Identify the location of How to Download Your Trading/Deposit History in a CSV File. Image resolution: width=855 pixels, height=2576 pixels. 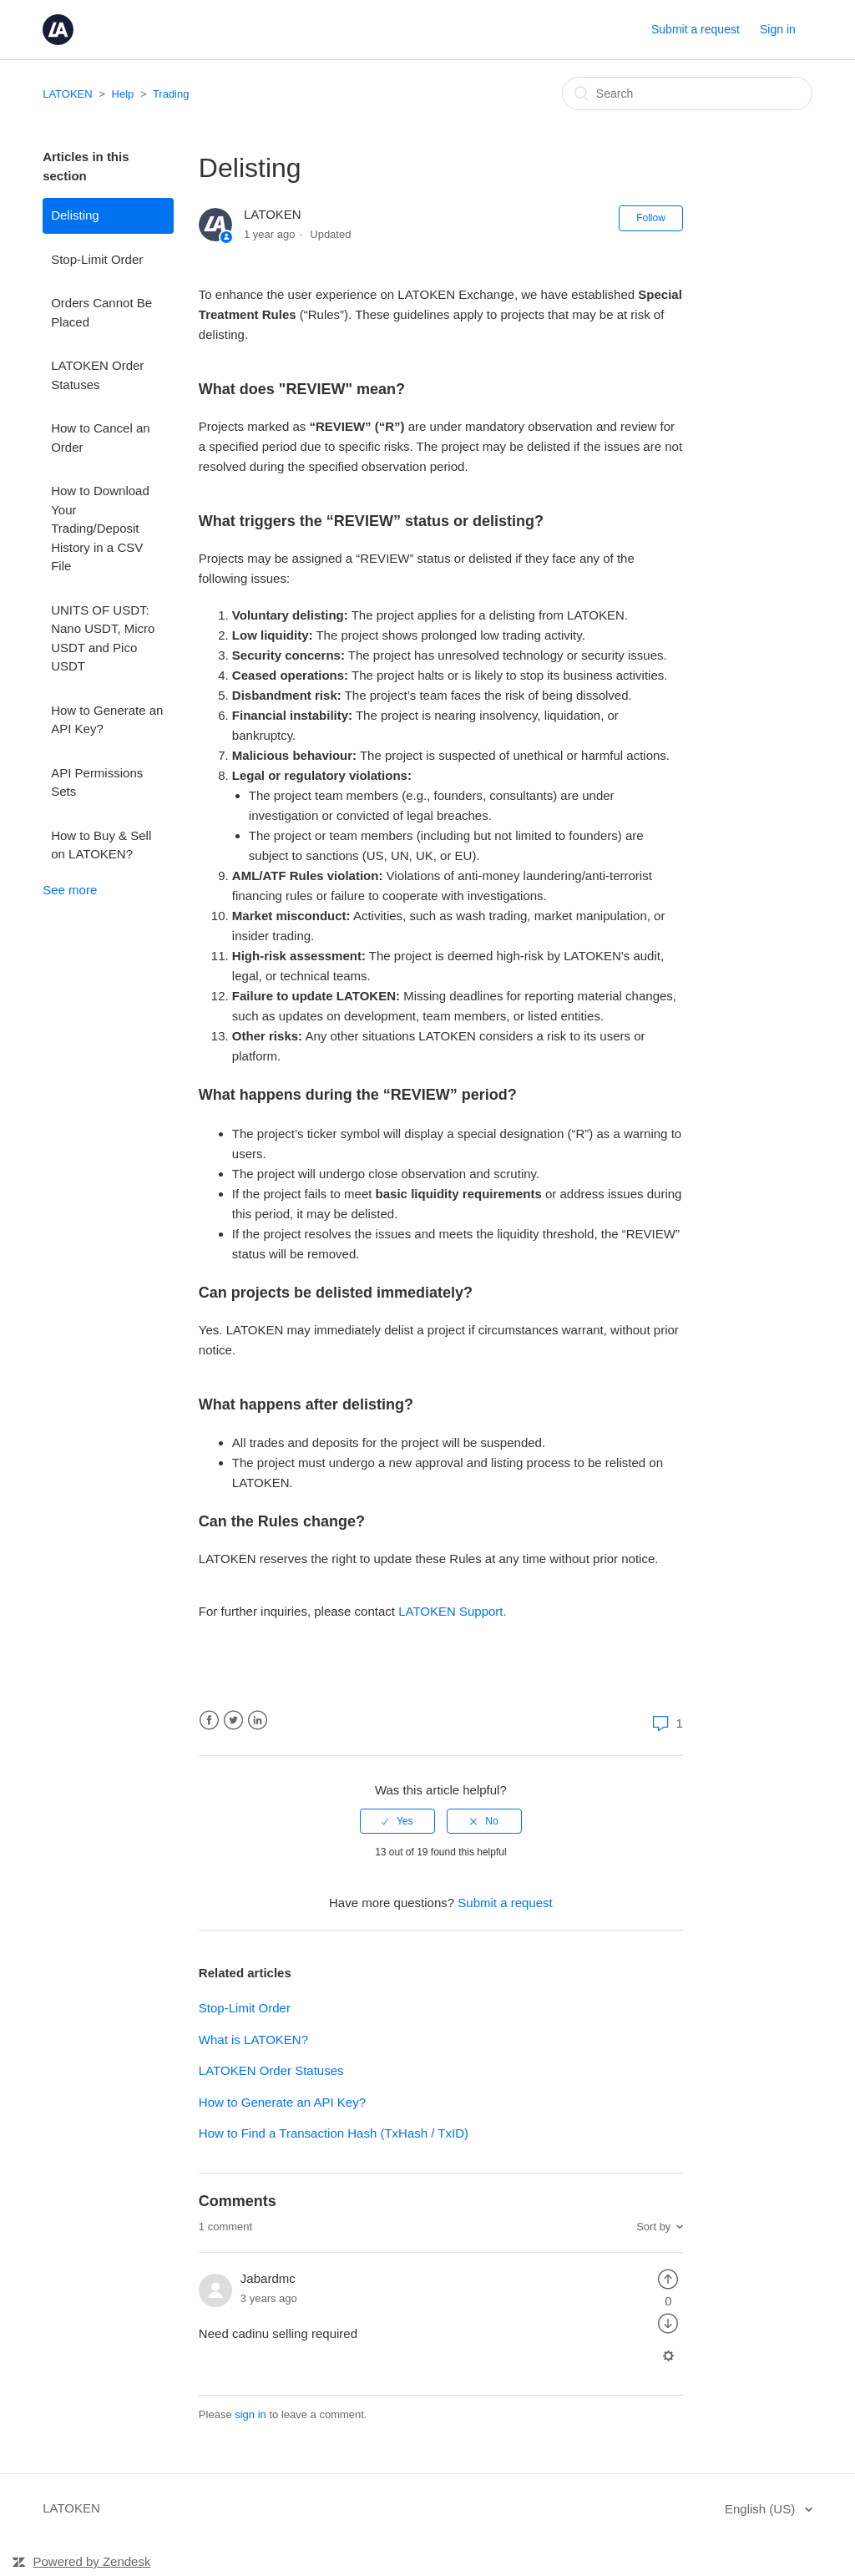
(100, 528).